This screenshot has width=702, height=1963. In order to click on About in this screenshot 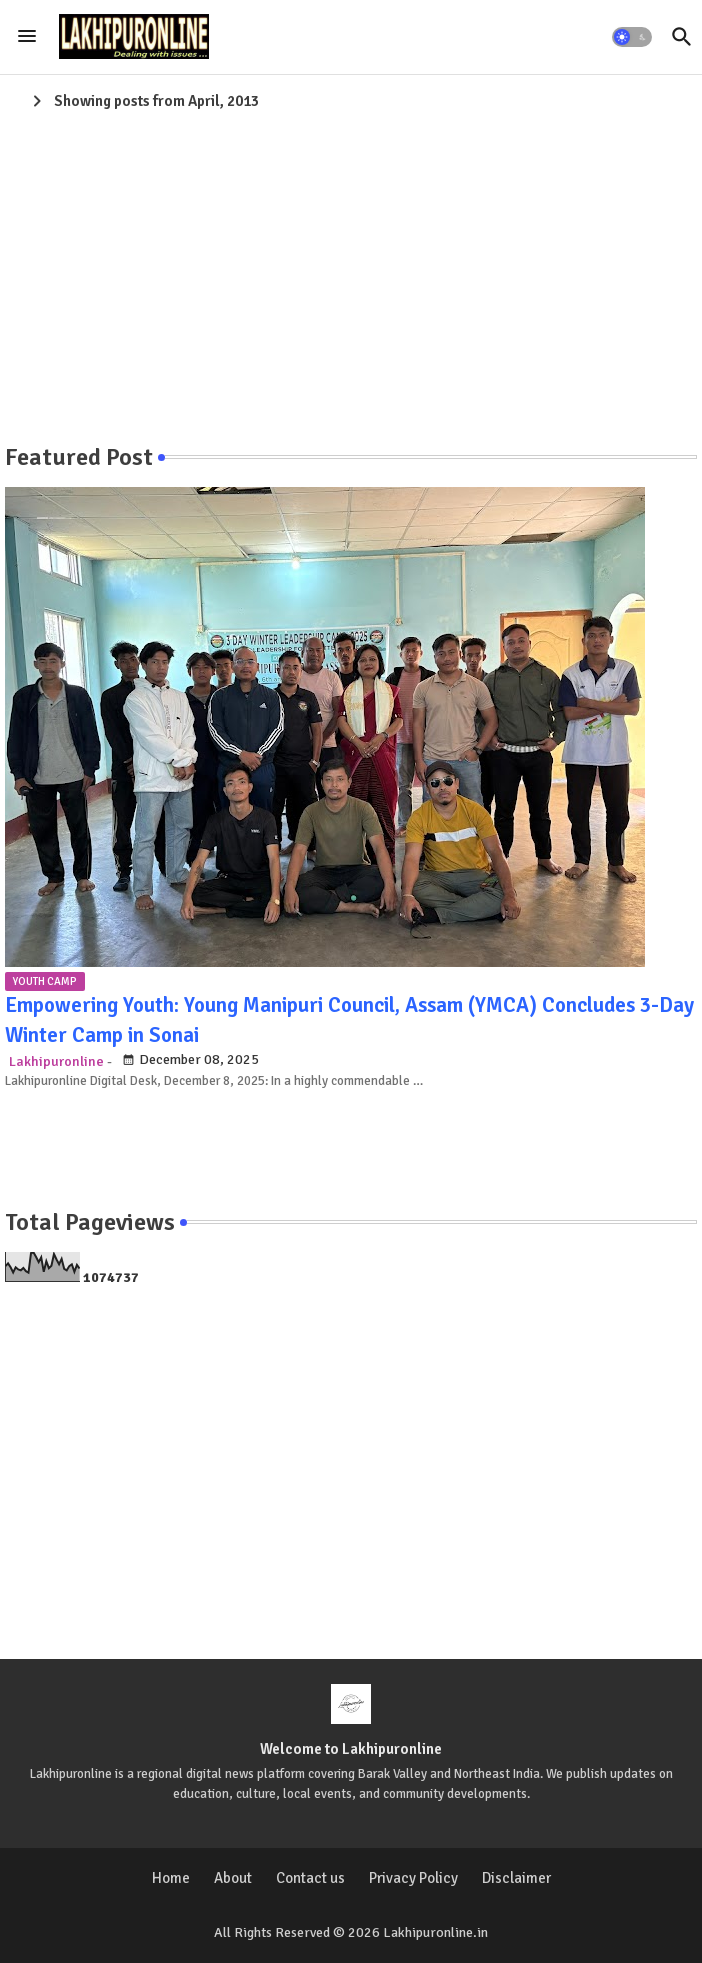, I will do `click(233, 1878)`.